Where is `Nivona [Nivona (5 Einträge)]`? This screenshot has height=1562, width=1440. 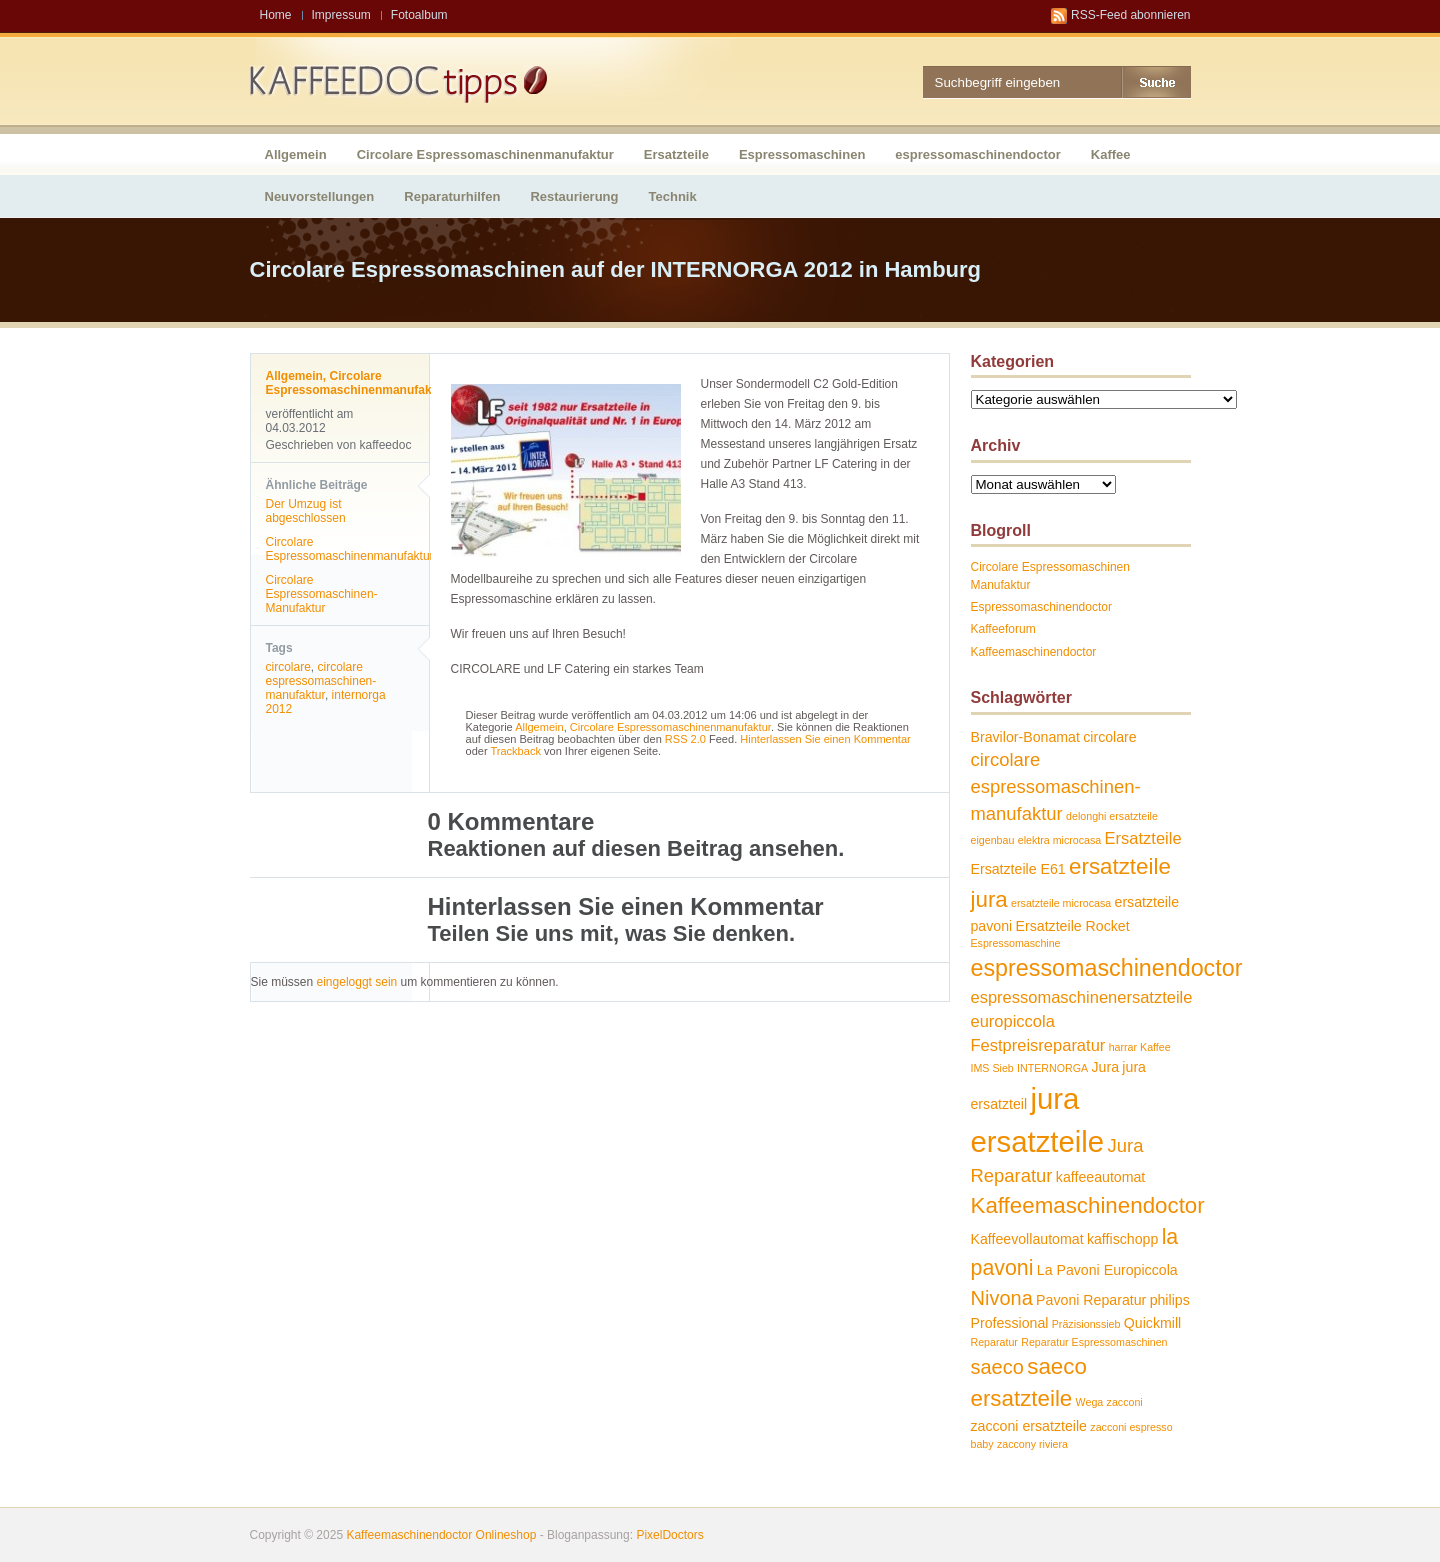 Nivona [Nivona (5 Einträge)] is located at coordinates (1002, 1298).